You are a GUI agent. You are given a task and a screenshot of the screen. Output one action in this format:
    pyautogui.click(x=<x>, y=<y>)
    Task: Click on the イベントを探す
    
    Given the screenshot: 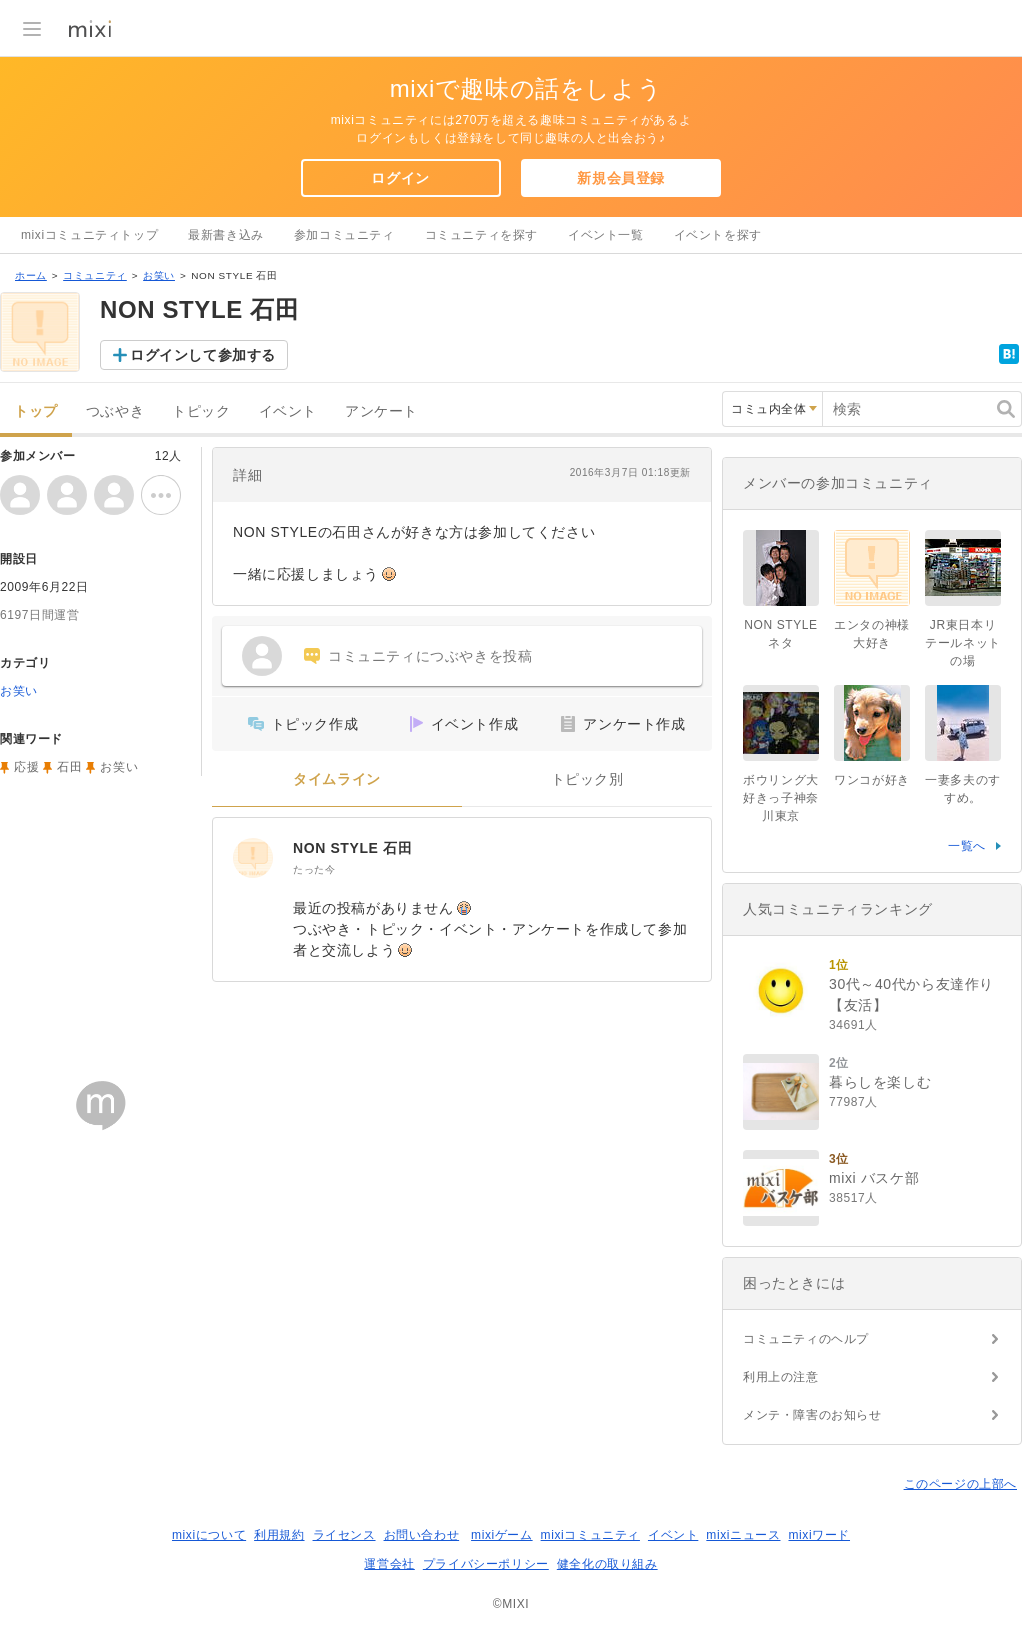 What is the action you would take?
    pyautogui.click(x=718, y=235)
    